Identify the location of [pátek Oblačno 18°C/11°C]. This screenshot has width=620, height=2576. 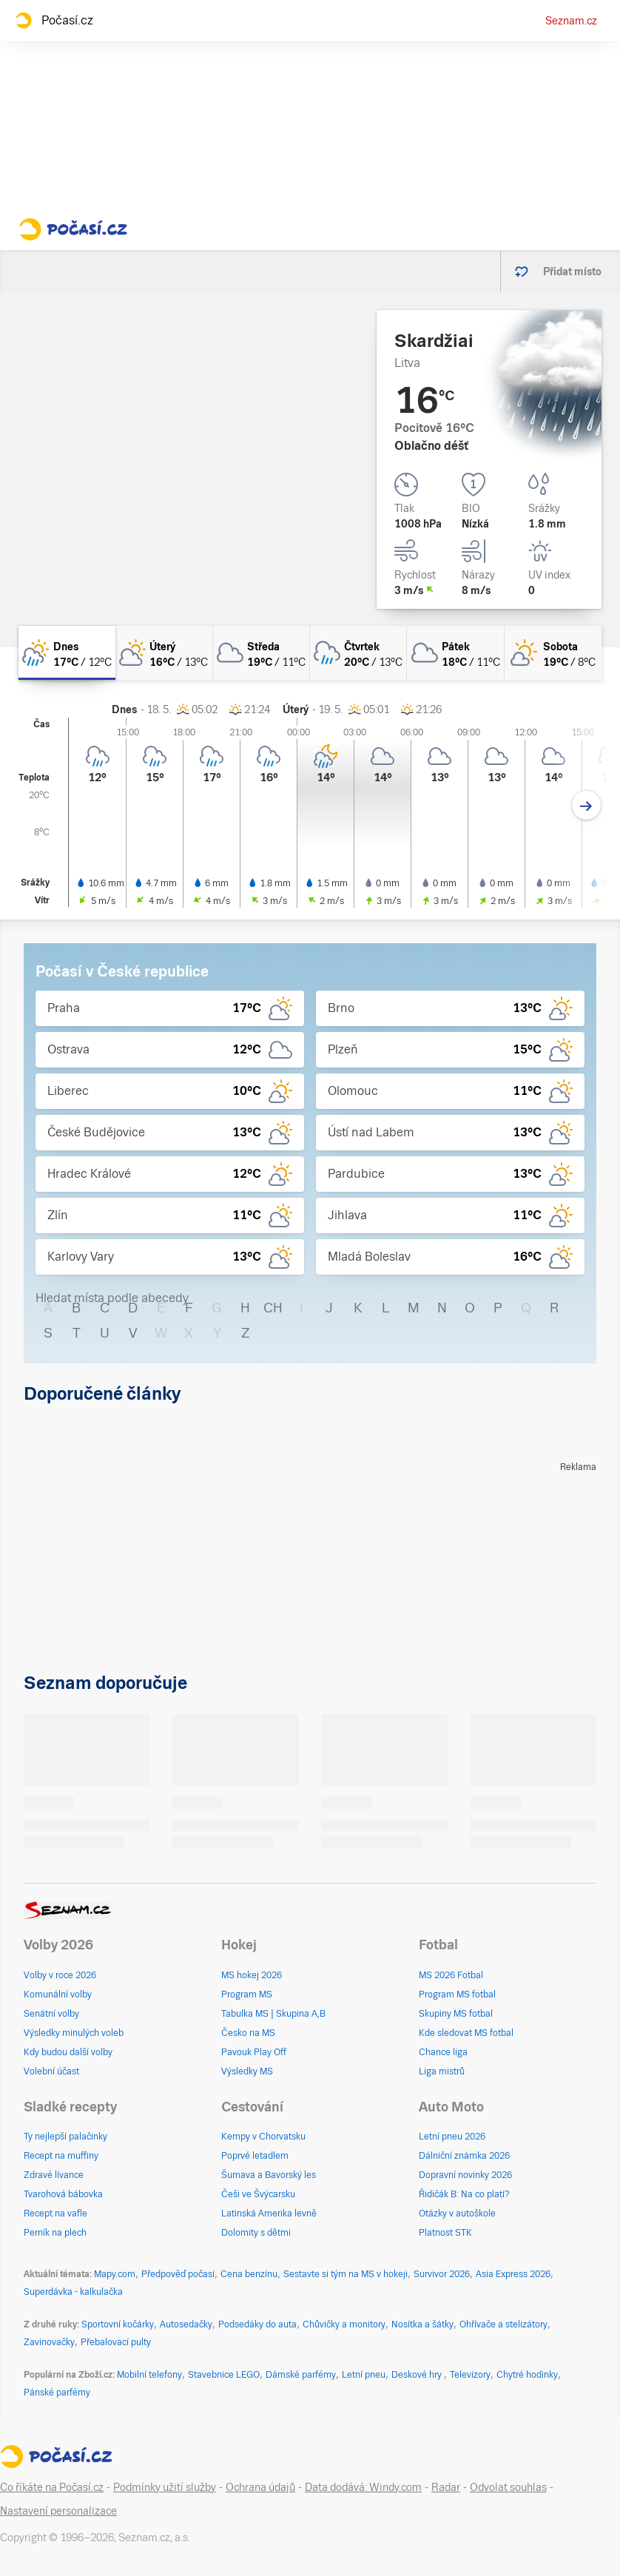
(455, 653).